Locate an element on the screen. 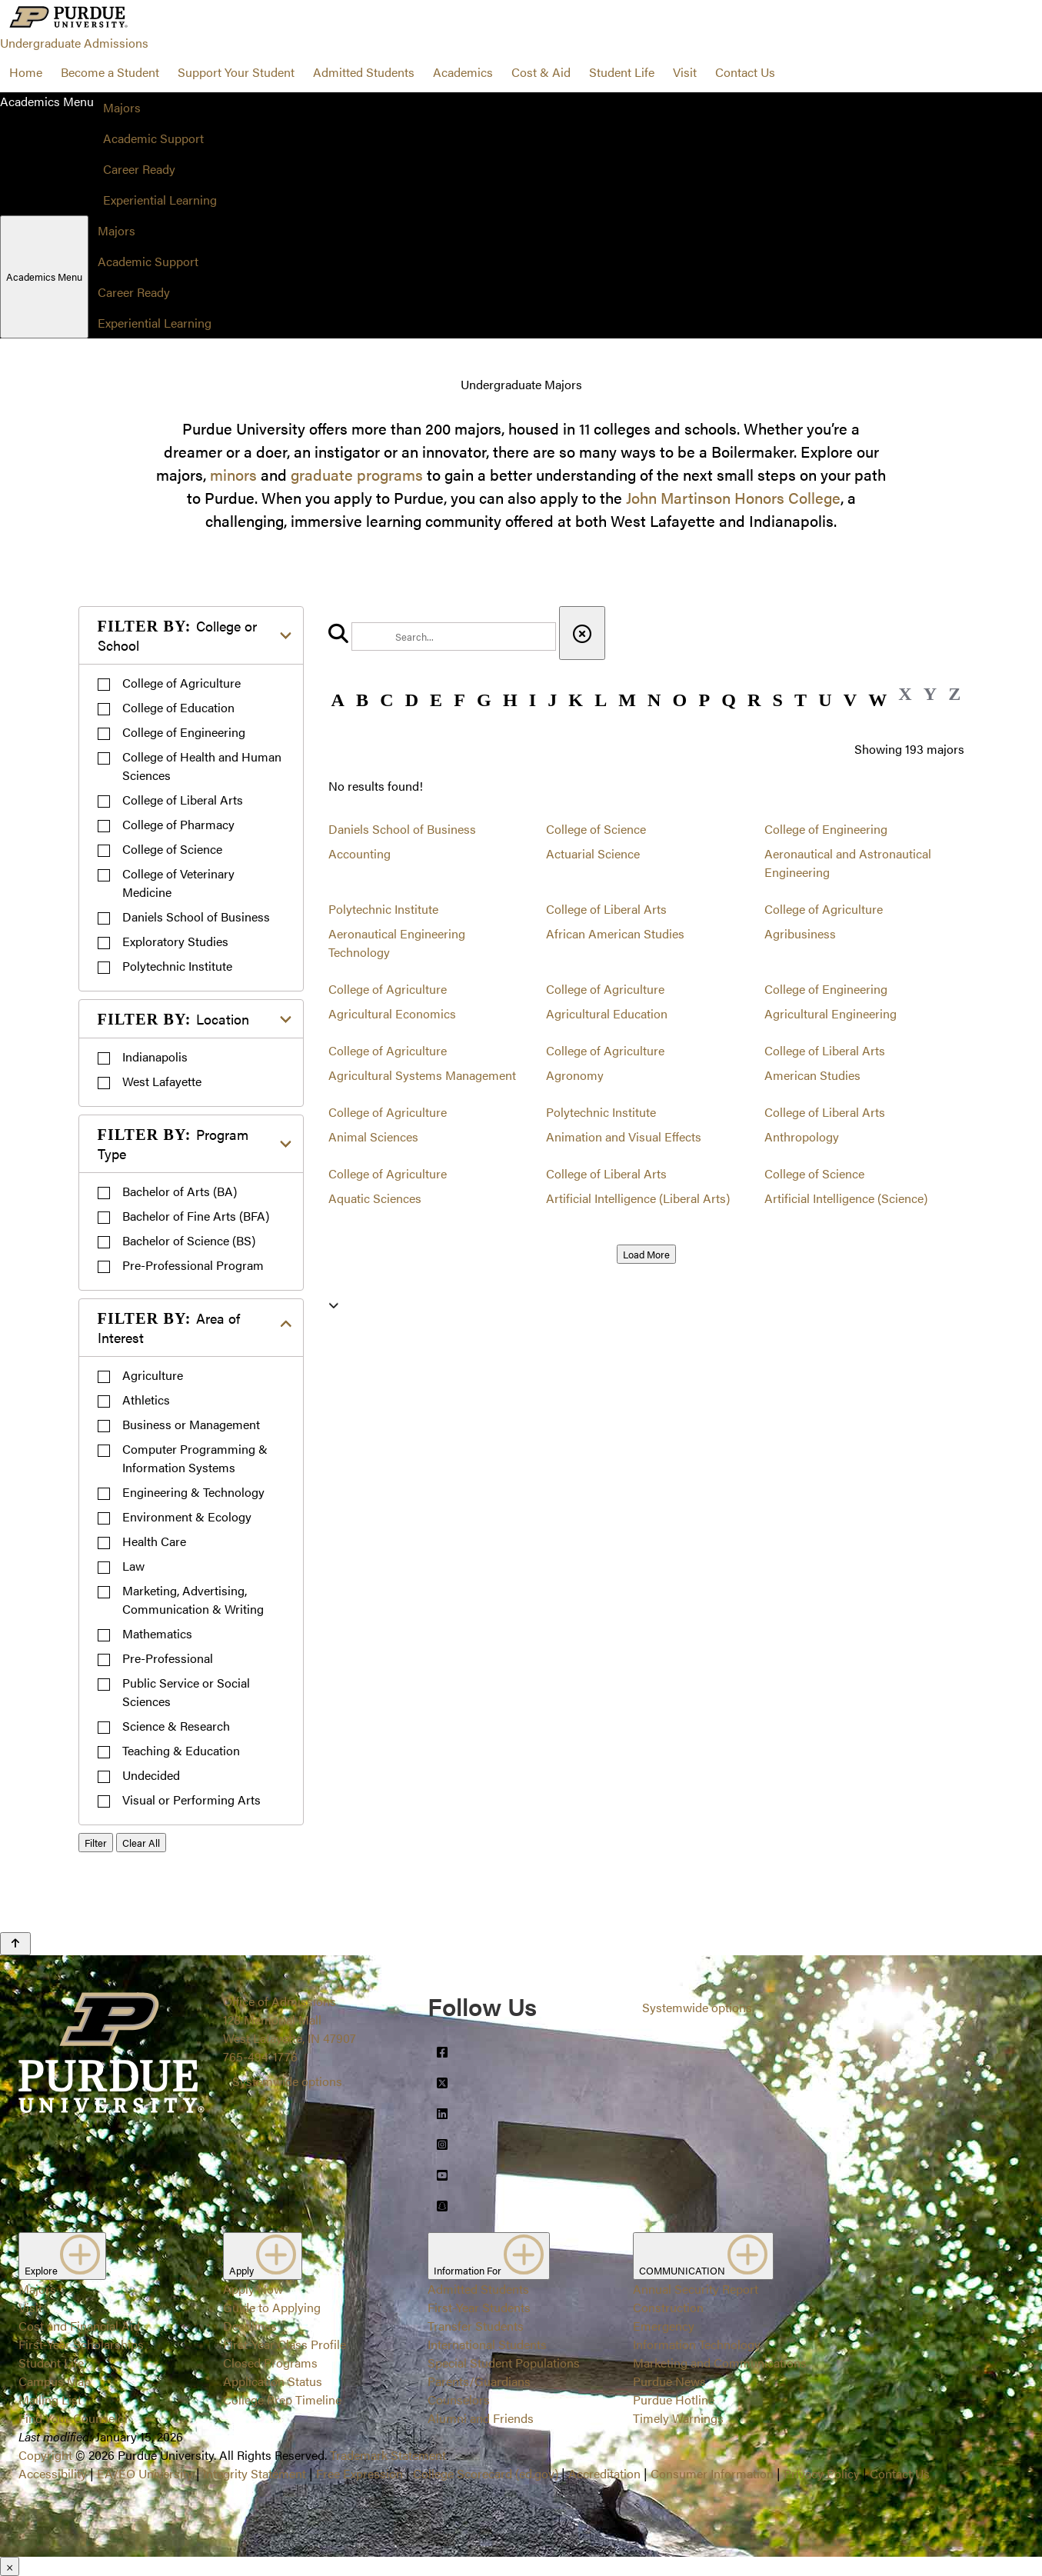 This screenshot has width=1042, height=2576. Pre-Professional Program is located at coordinates (193, 1265).